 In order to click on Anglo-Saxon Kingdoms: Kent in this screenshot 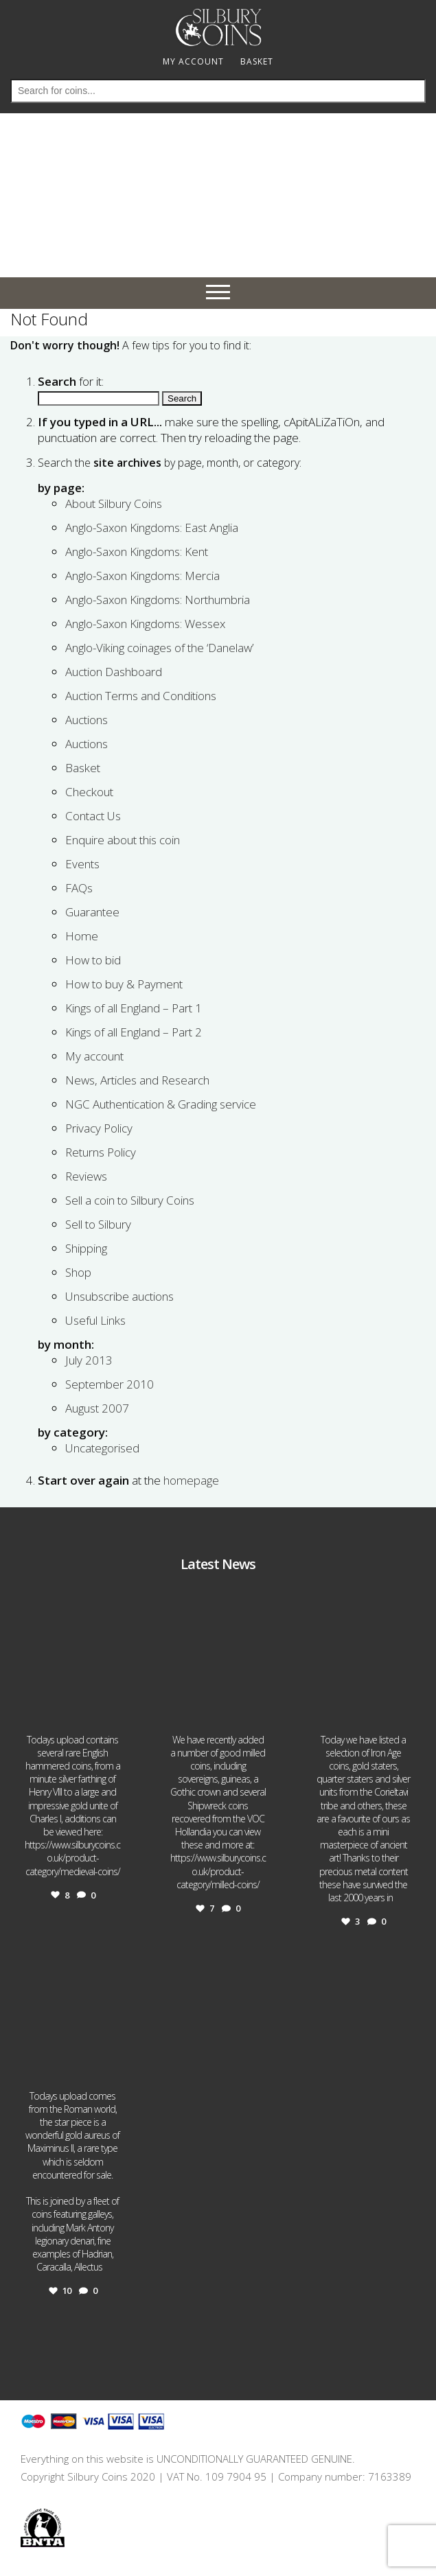, I will do `click(136, 551)`.